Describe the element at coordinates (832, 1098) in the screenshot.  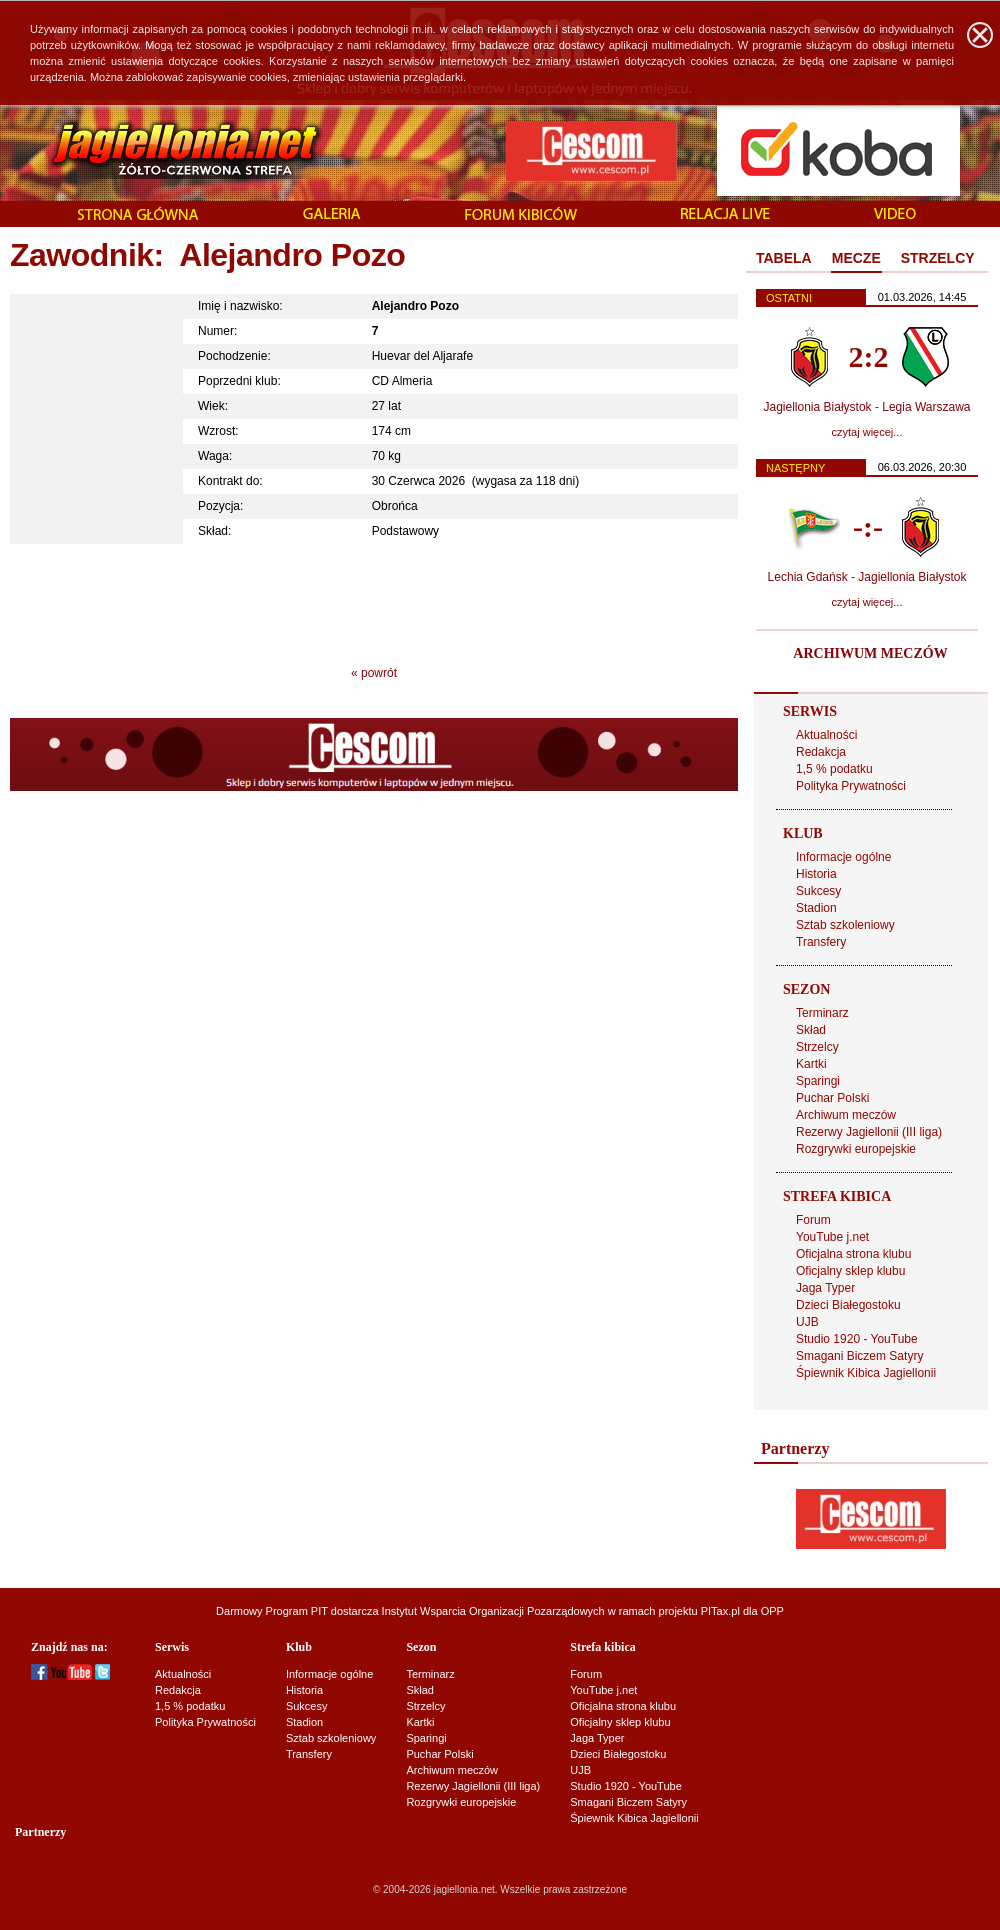
I see `Puchar Polski` at that location.